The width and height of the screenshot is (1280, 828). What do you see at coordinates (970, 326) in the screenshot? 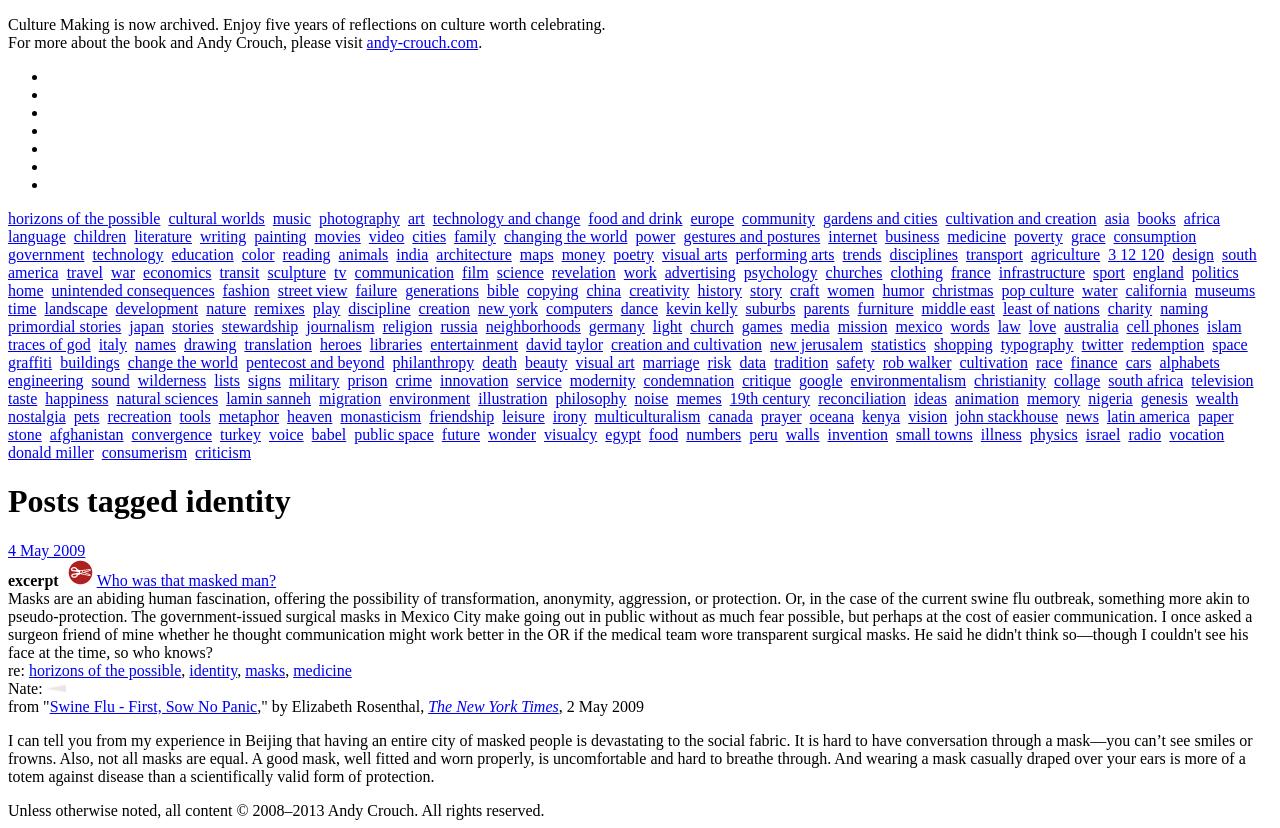
I see `words` at bounding box center [970, 326].